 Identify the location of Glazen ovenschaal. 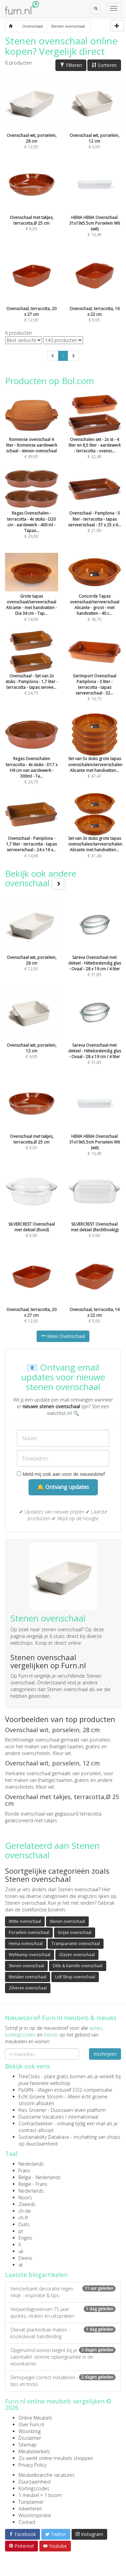
(77, 1954).